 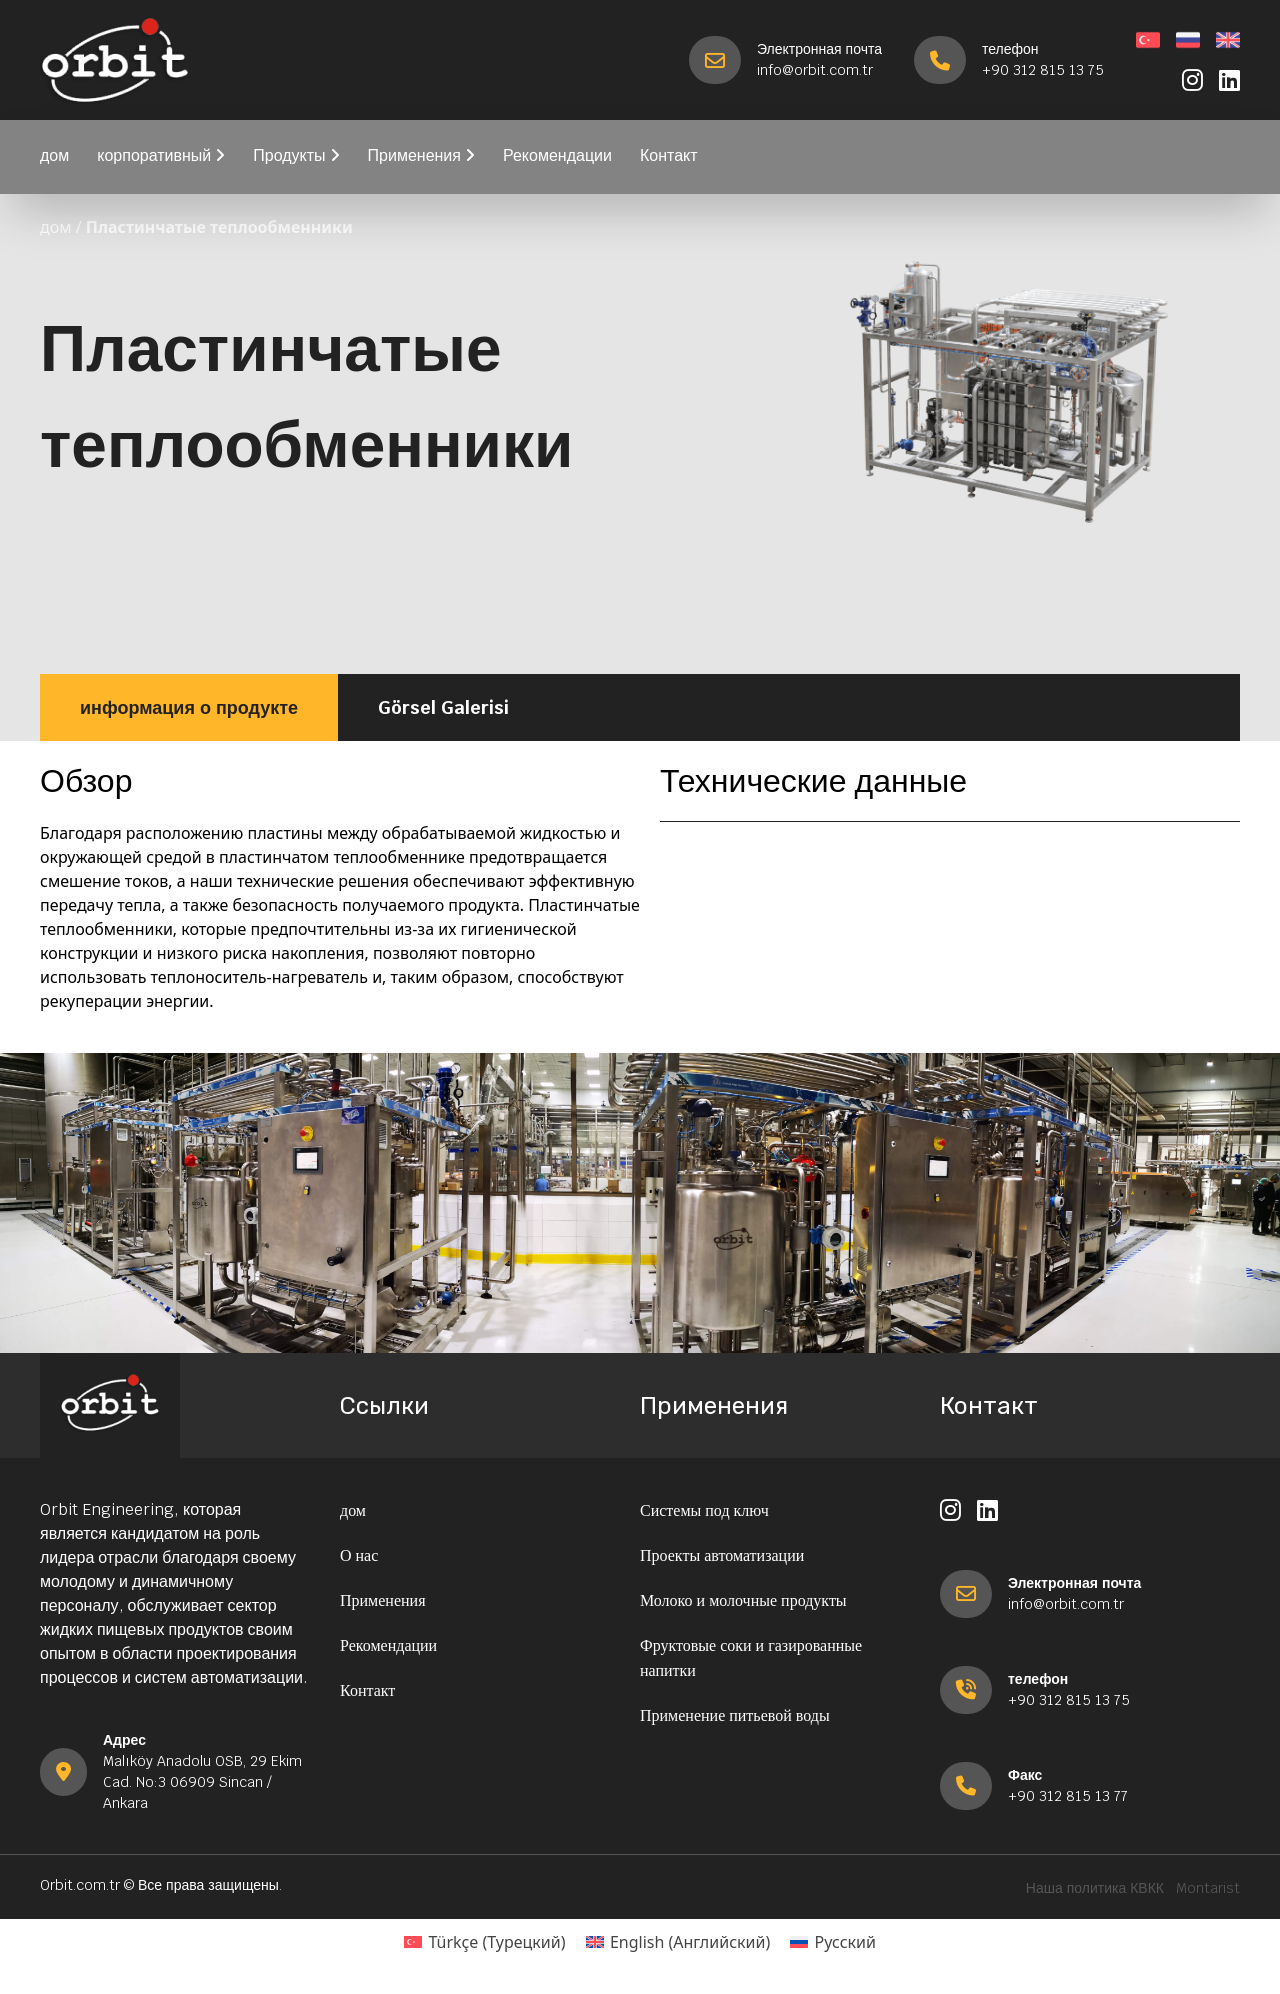 I want to click on +90 312 815 13 75, so click(x=1043, y=70).